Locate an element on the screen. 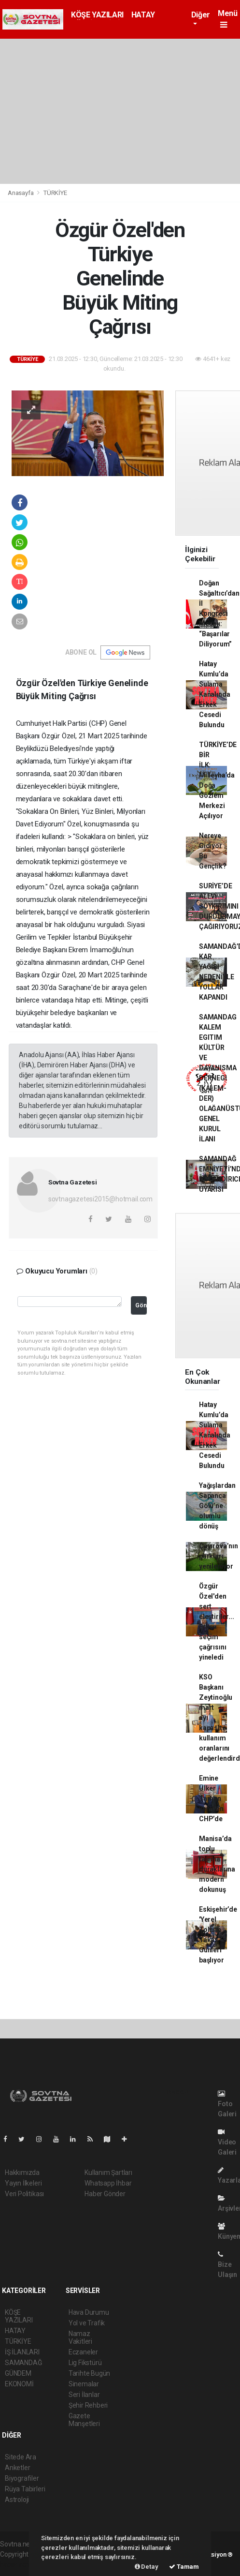 Image resolution: width=240 pixels, height=2576 pixels. Hatay Kumlu’da Sulama Kanalında Erkek Cesedi Bulundu is located at coordinates (214, 694).